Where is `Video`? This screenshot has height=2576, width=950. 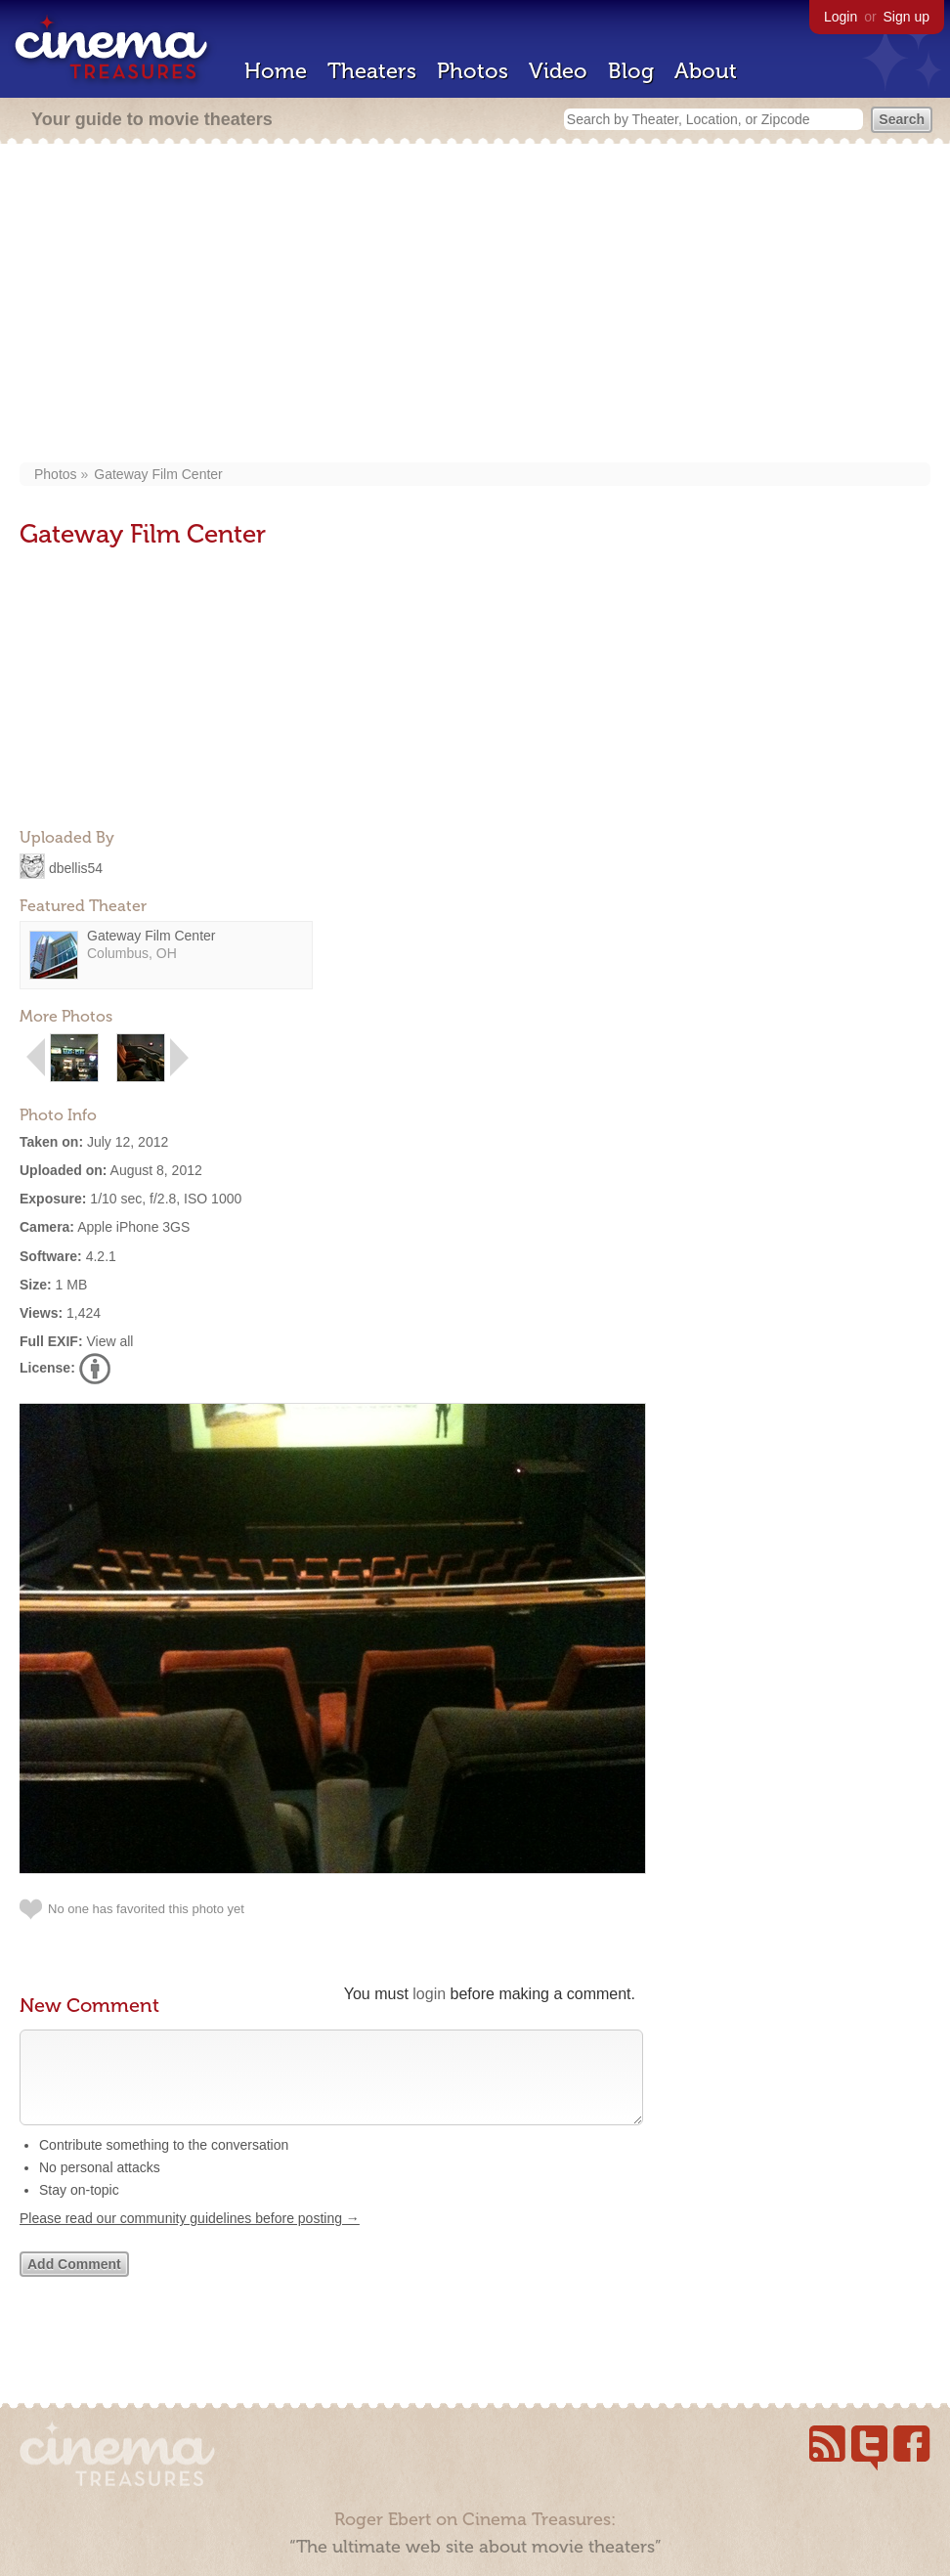 Video is located at coordinates (558, 71).